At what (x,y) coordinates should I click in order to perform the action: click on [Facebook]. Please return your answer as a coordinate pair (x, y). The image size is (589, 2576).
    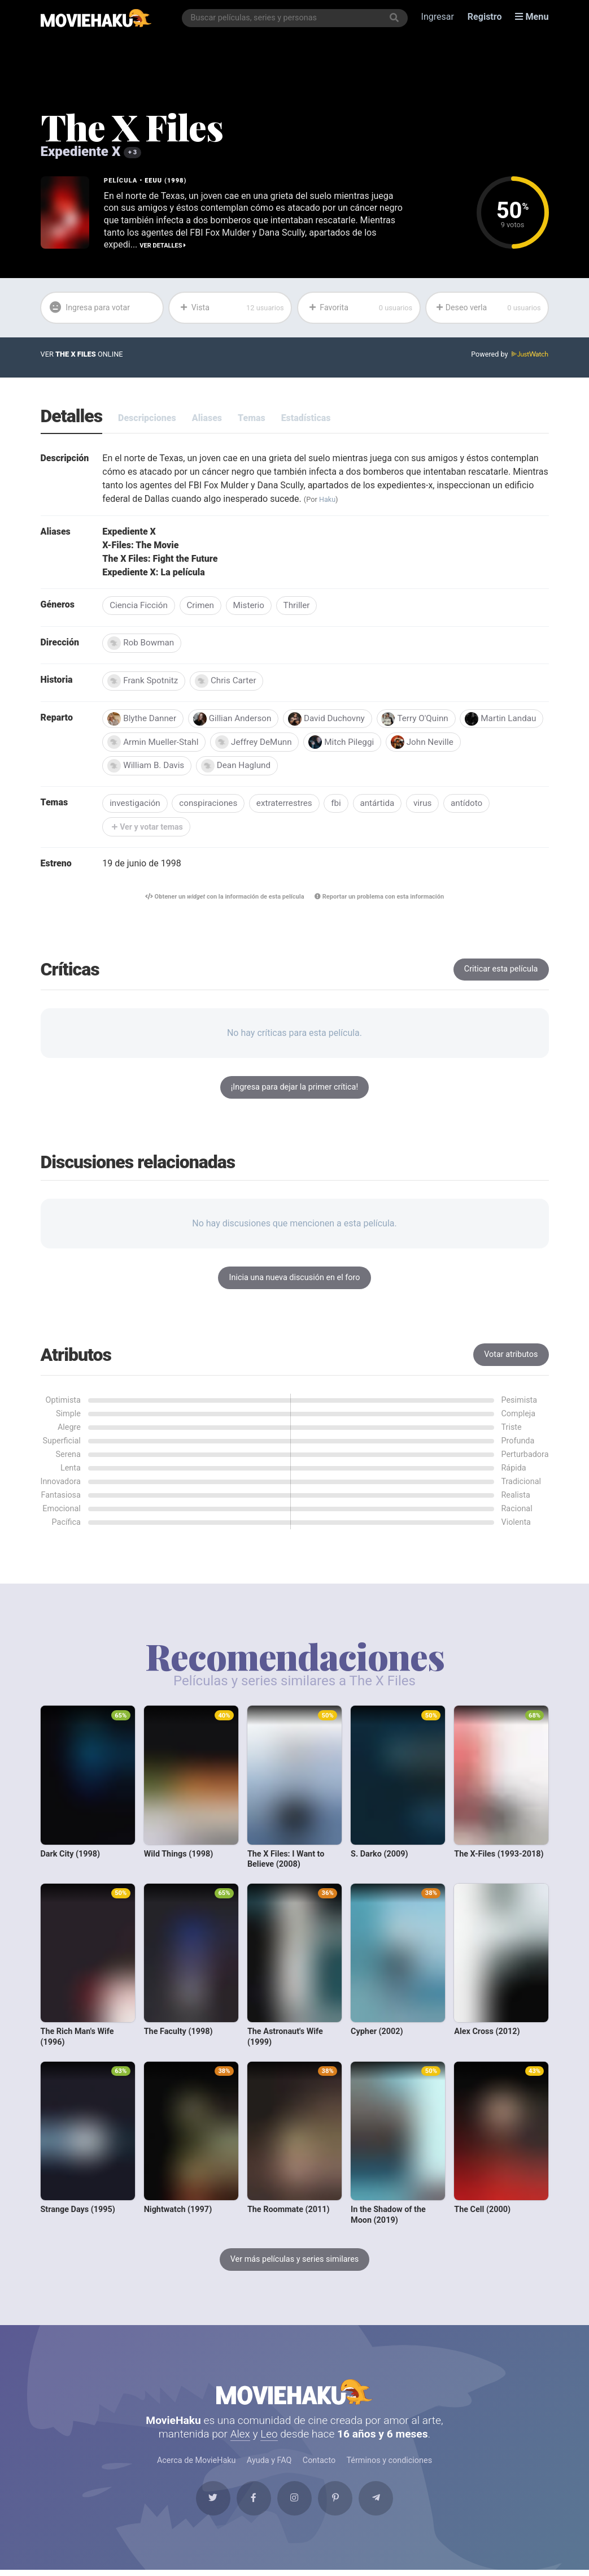
    Looking at the image, I should click on (252, 2504).